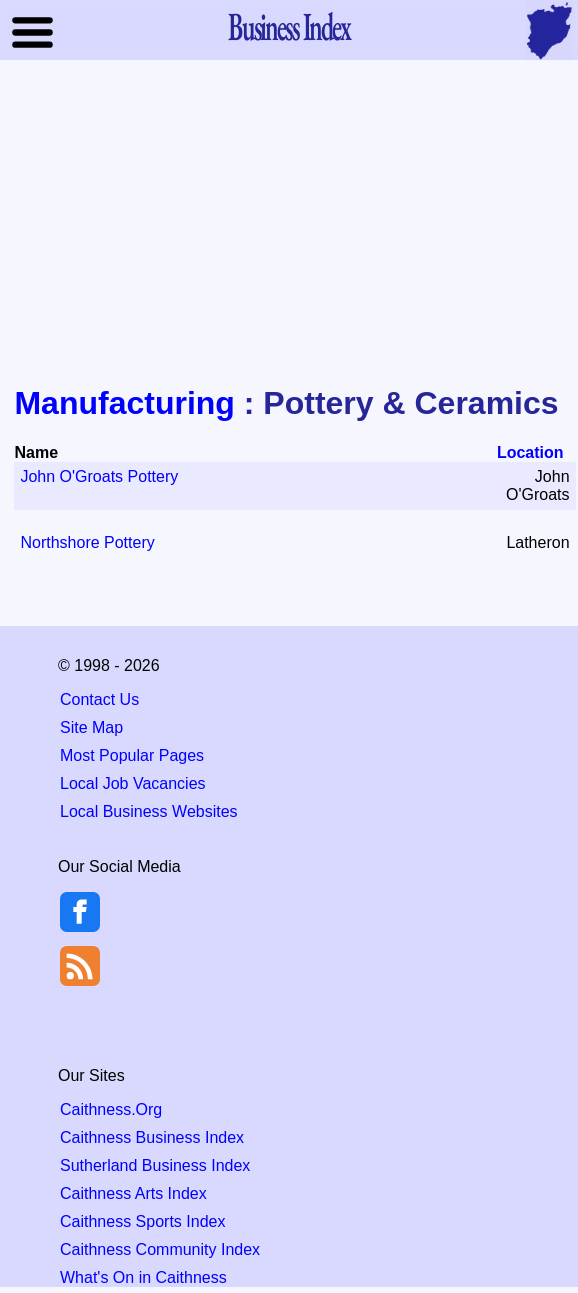 Image resolution: width=578 pixels, height=1293 pixels. What do you see at coordinates (99, 476) in the screenshot?
I see `John O'Groats Pottery` at bounding box center [99, 476].